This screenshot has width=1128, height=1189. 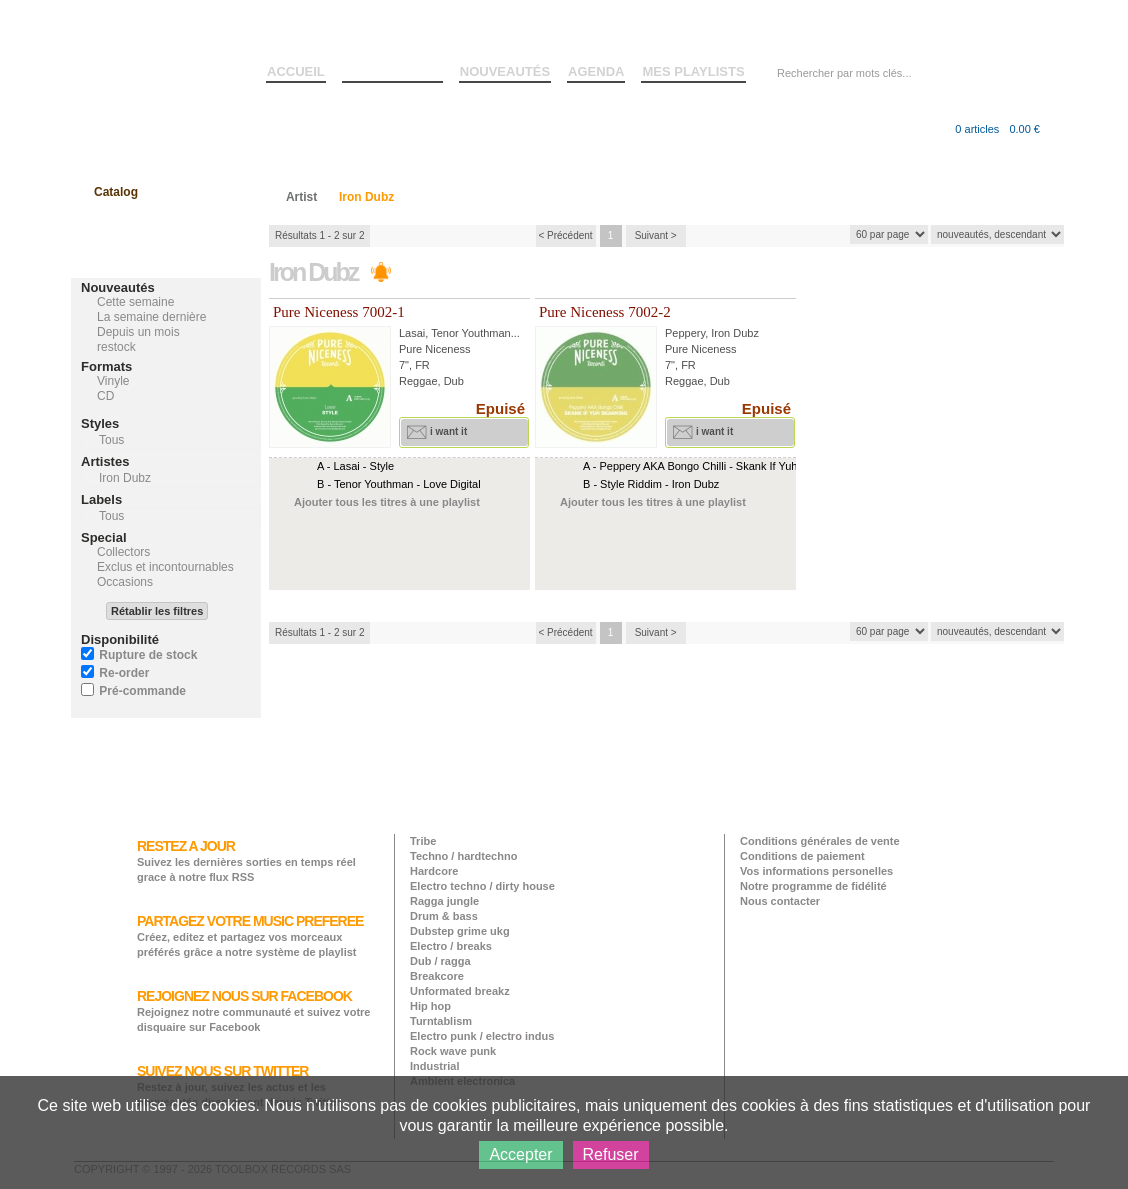 I want to click on Connexion, so click(x=881, y=29).